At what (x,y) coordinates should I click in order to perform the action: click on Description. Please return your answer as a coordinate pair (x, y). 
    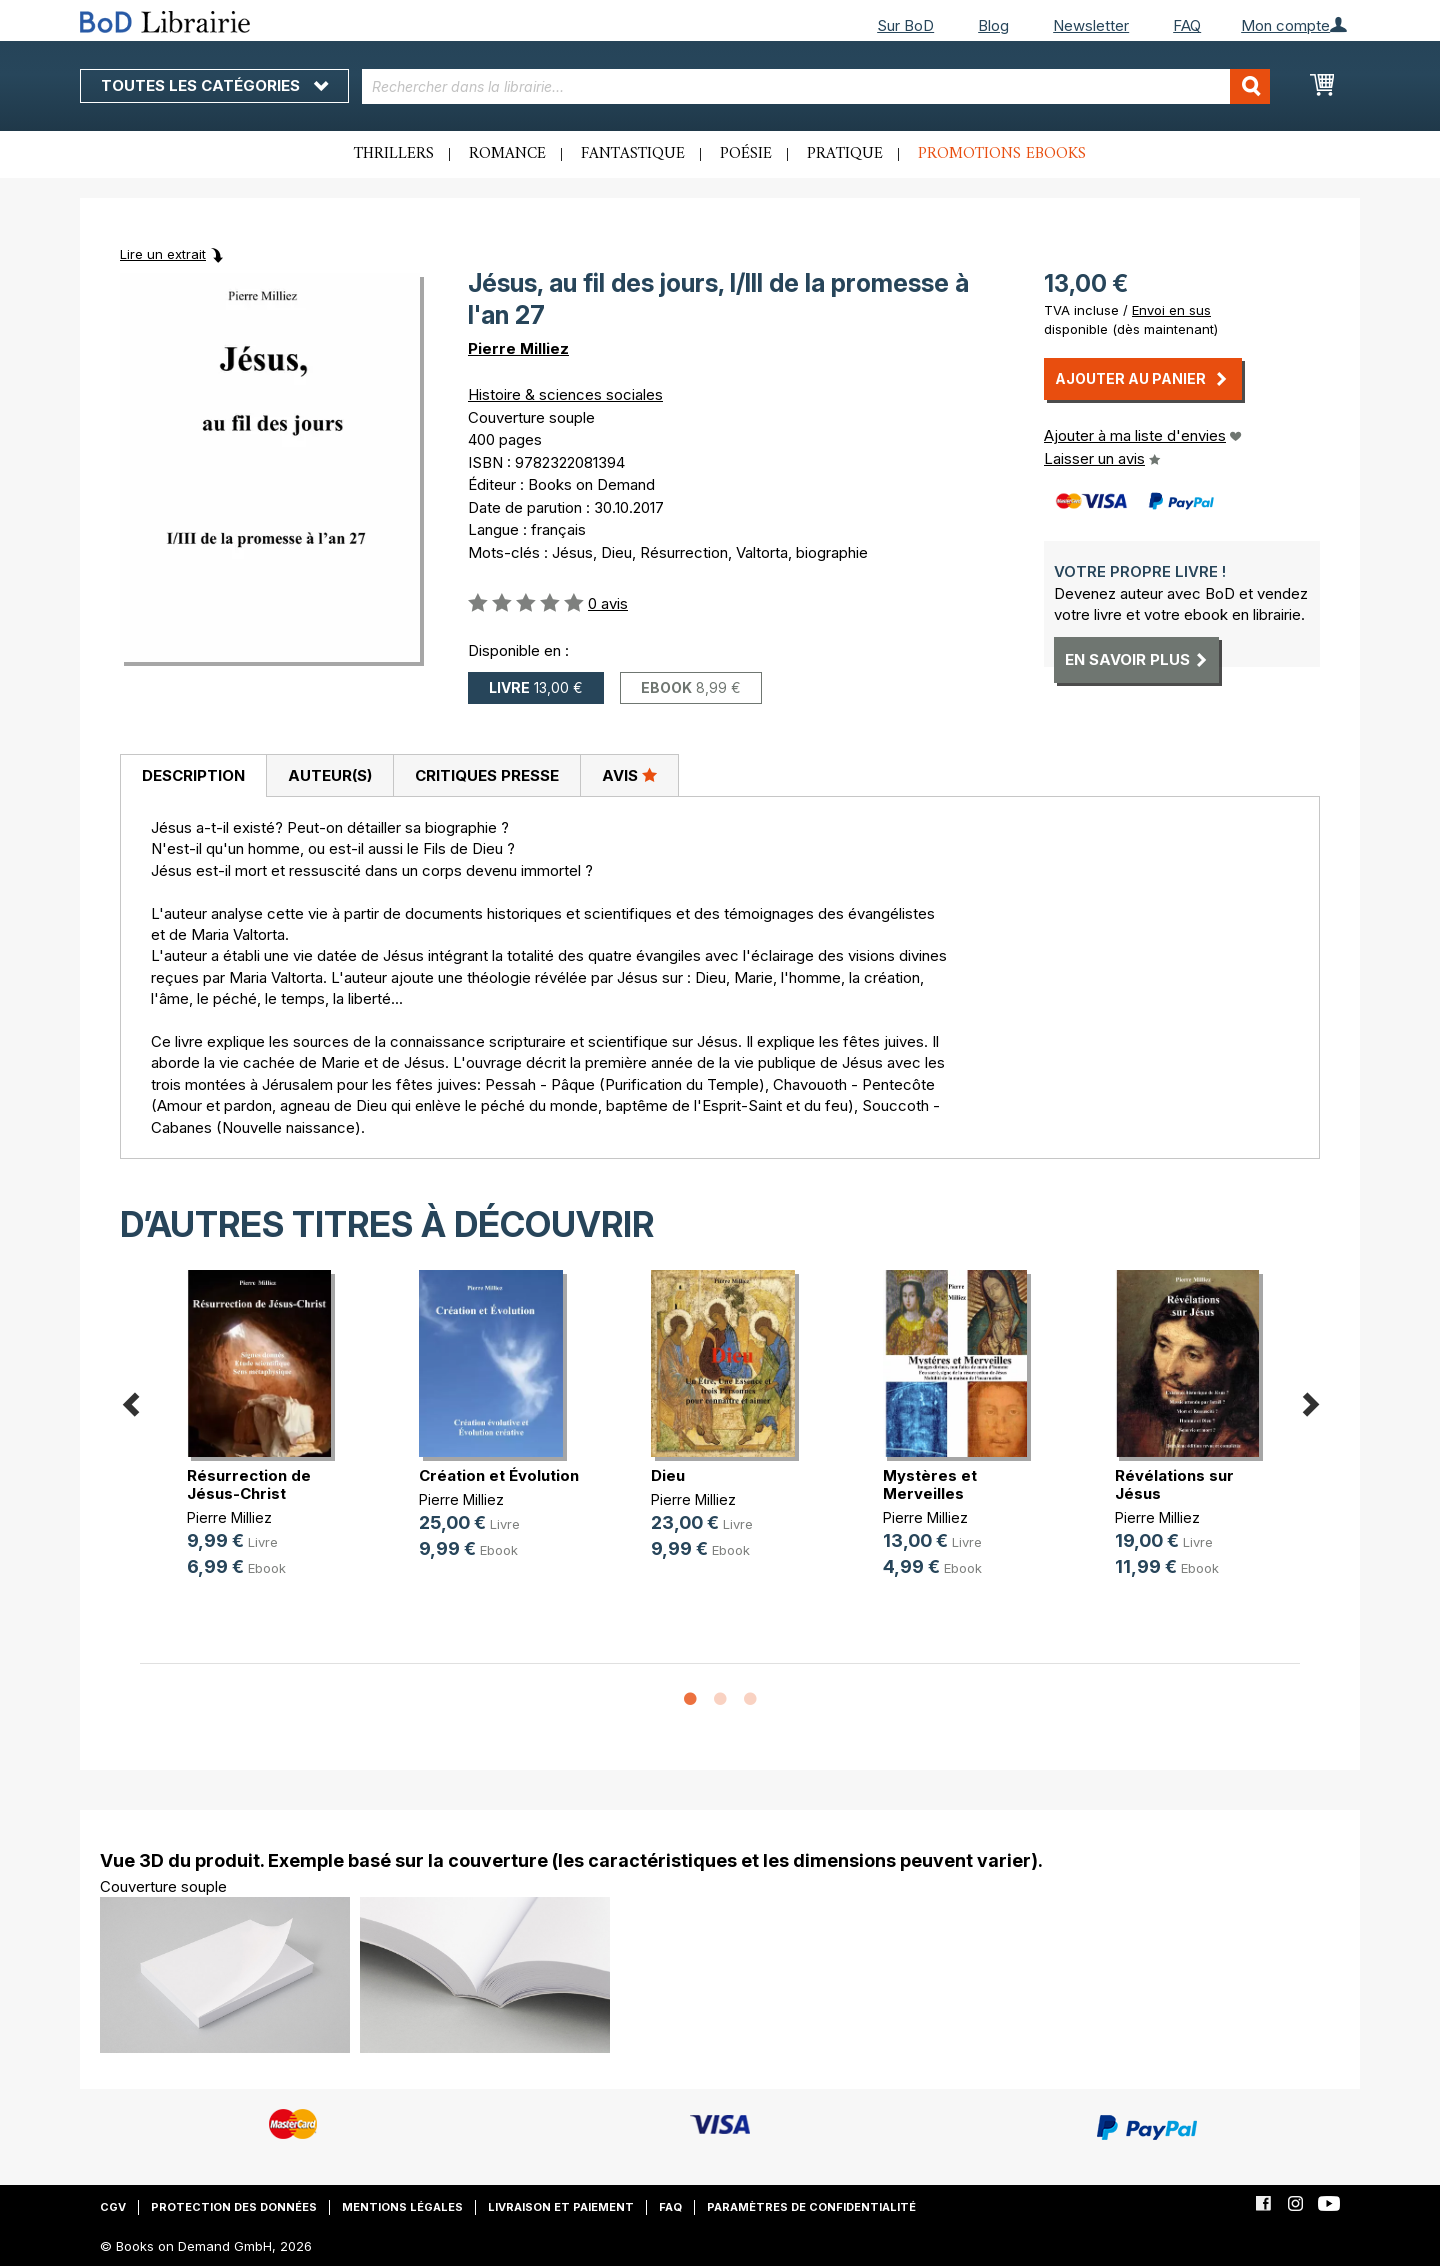
    Looking at the image, I should click on (193, 775).